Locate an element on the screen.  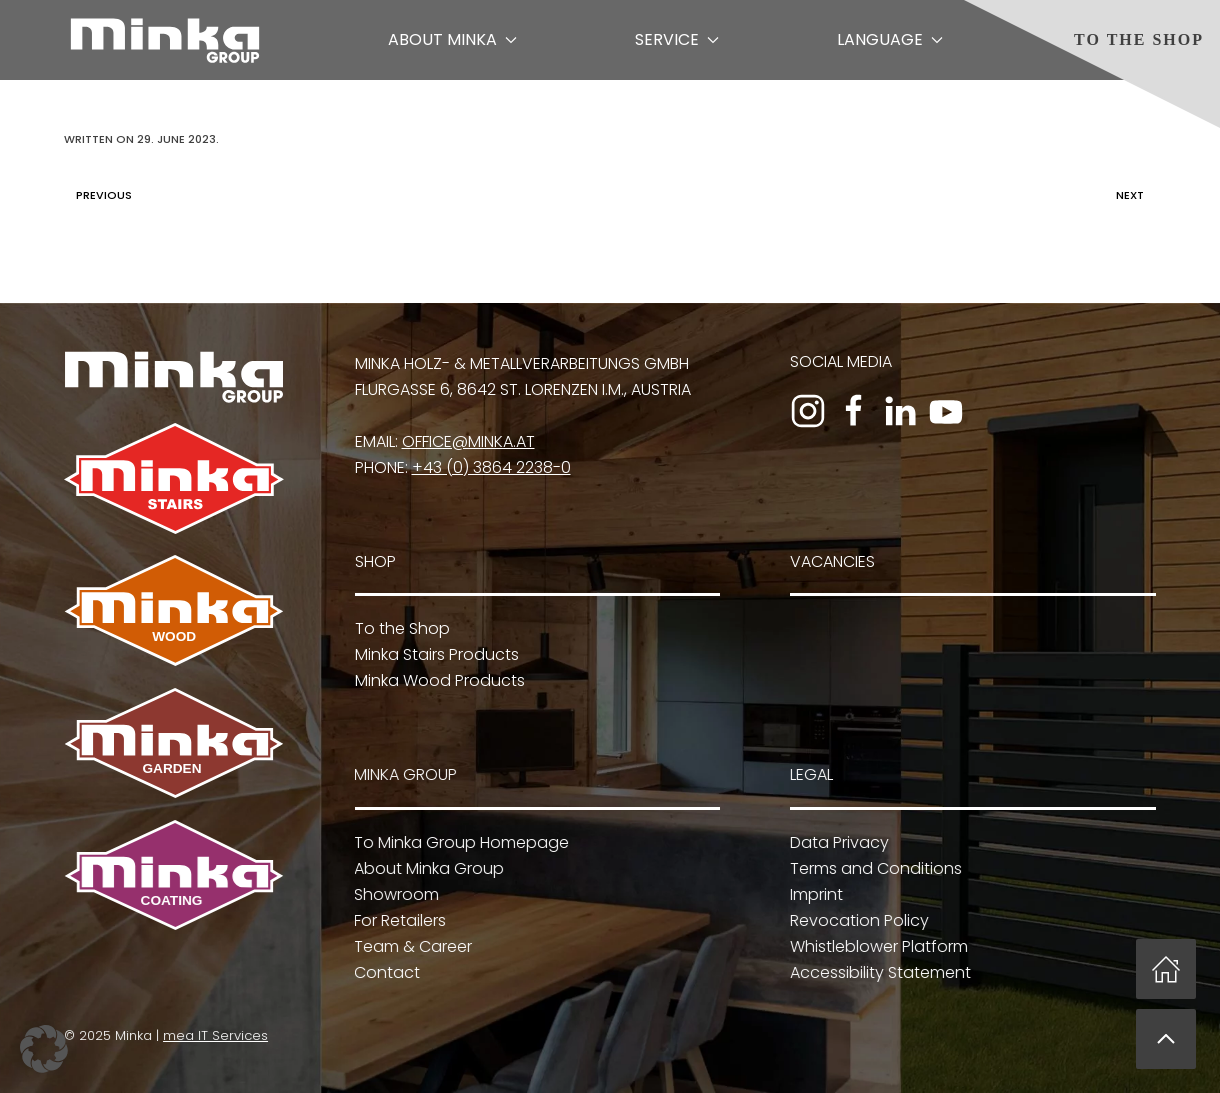
Contact is located at coordinates (385, 972).